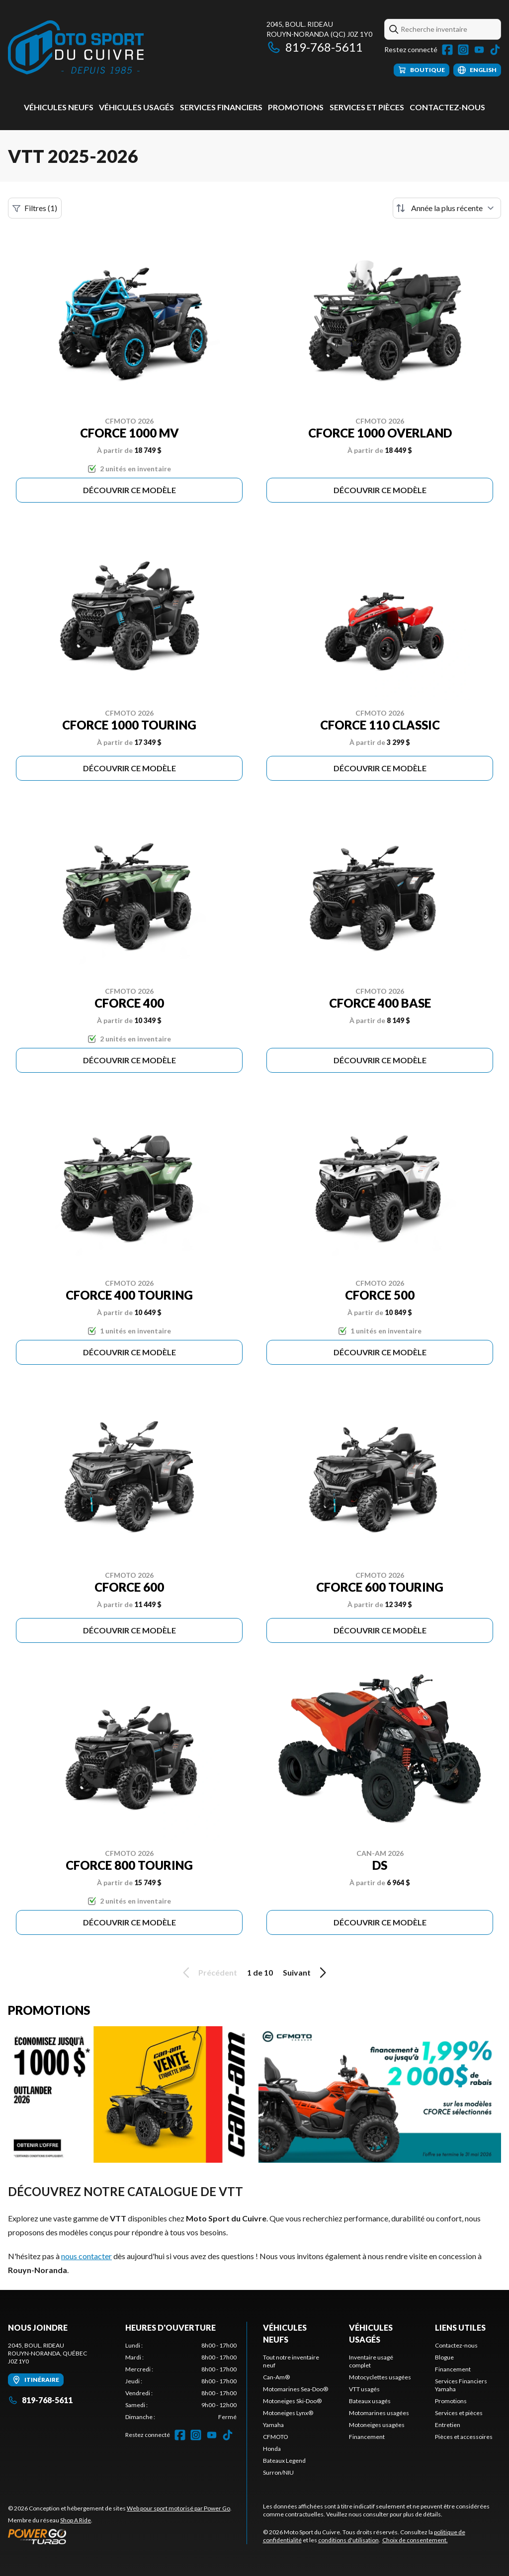 This screenshot has width=509, height=2576. What do you see at coordinates (380, 2377) in the screenshot?
I see `Motocyclettes usagées` at bounding box center [380, 2377].